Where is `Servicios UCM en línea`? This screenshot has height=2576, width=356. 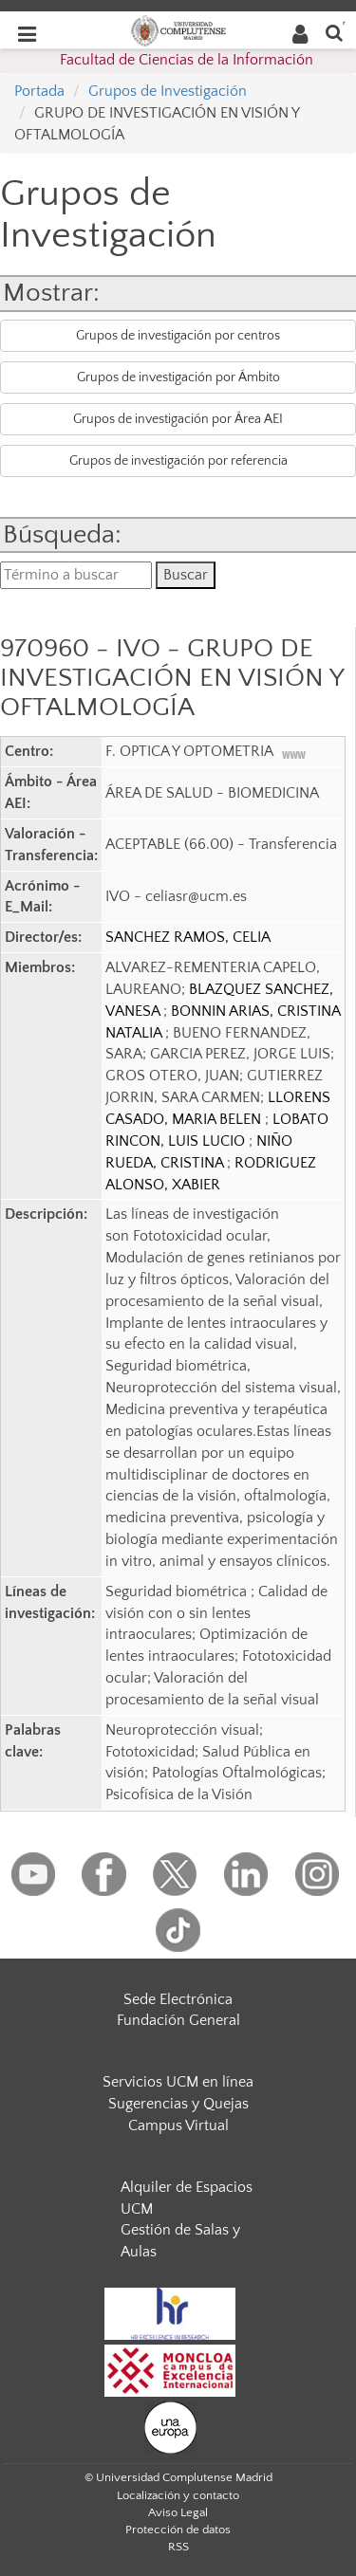 Servicios UCM en línea is located at coordinates (178, 2081).